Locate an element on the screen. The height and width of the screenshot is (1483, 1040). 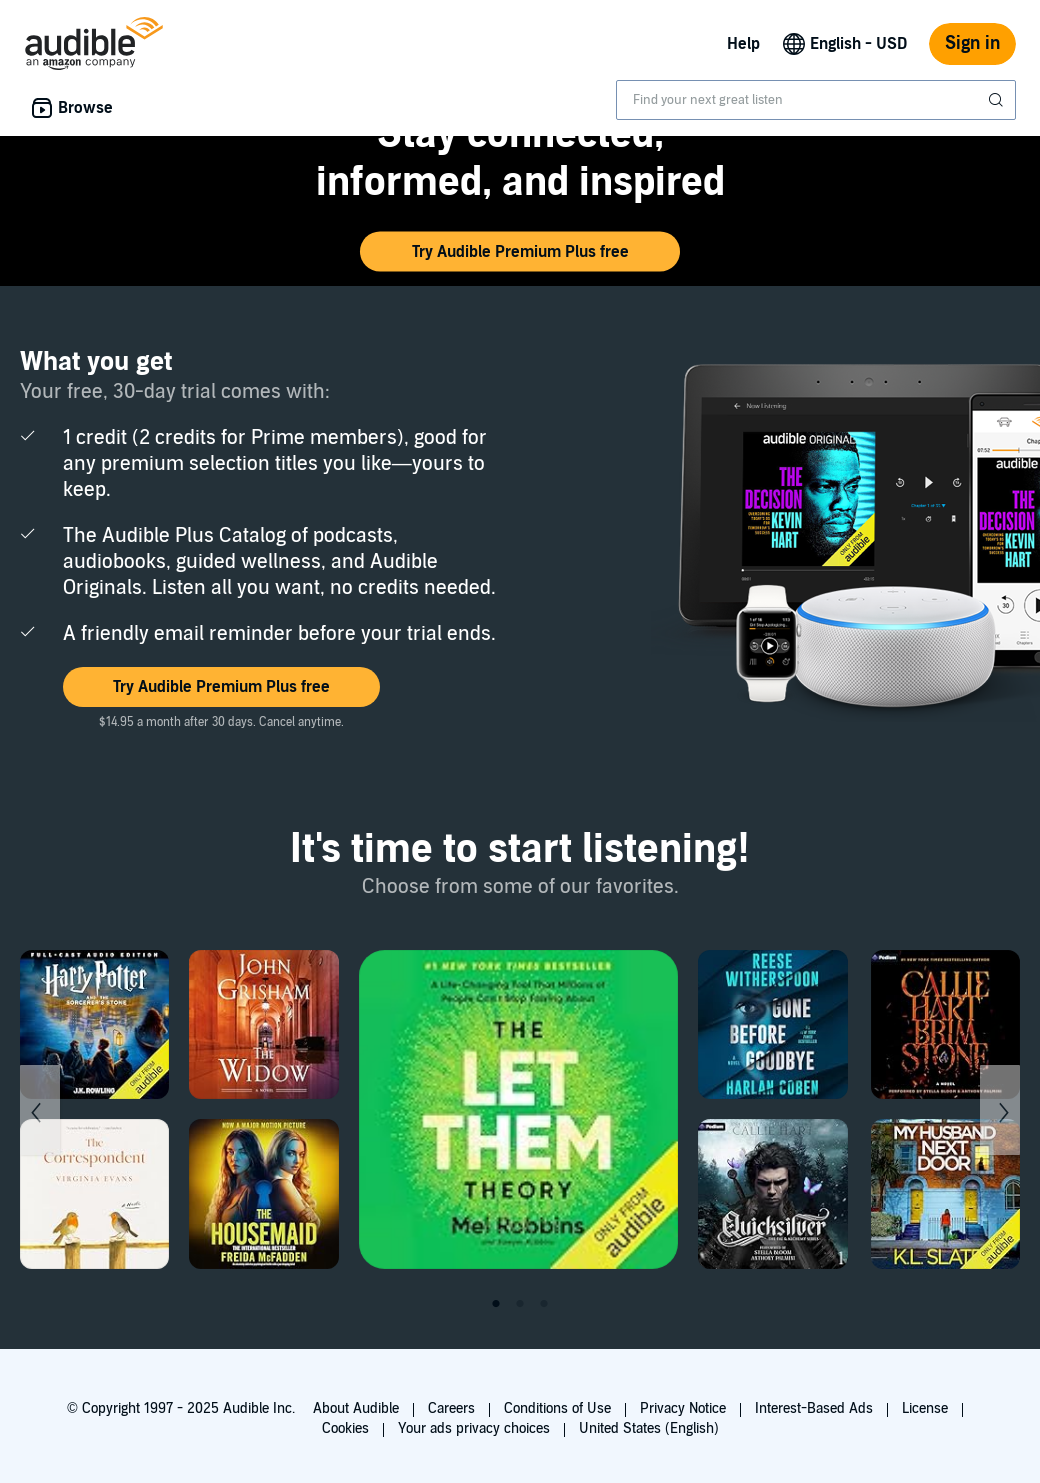
Interest-Based Ads is located at coordinates (814, 1408).